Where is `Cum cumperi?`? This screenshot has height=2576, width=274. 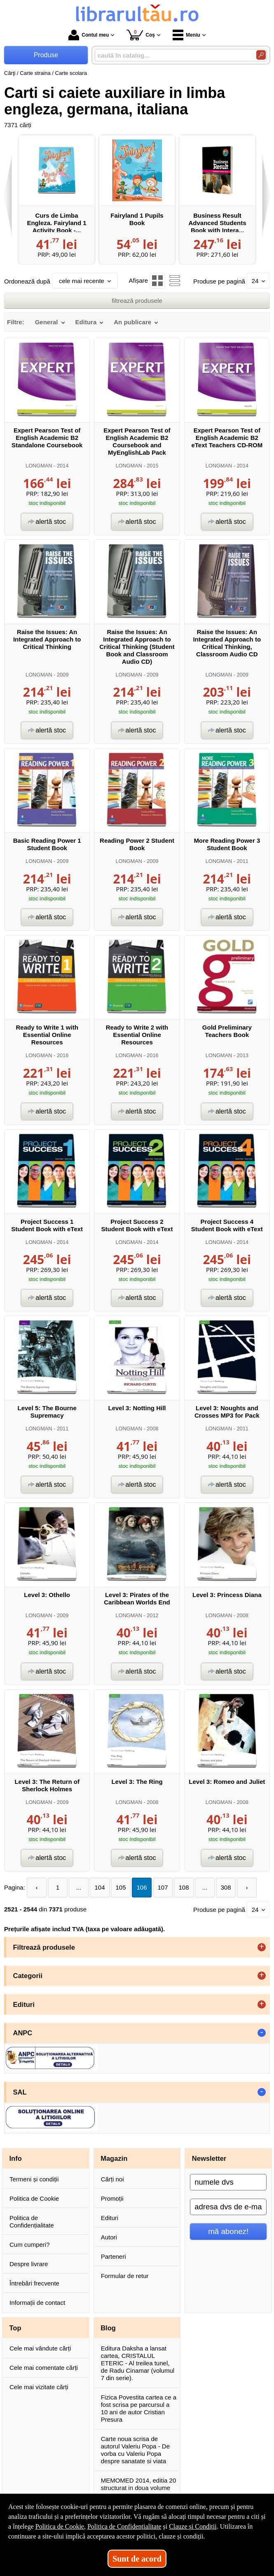 Cum cumperi? is located at coordinates (29, 2244).